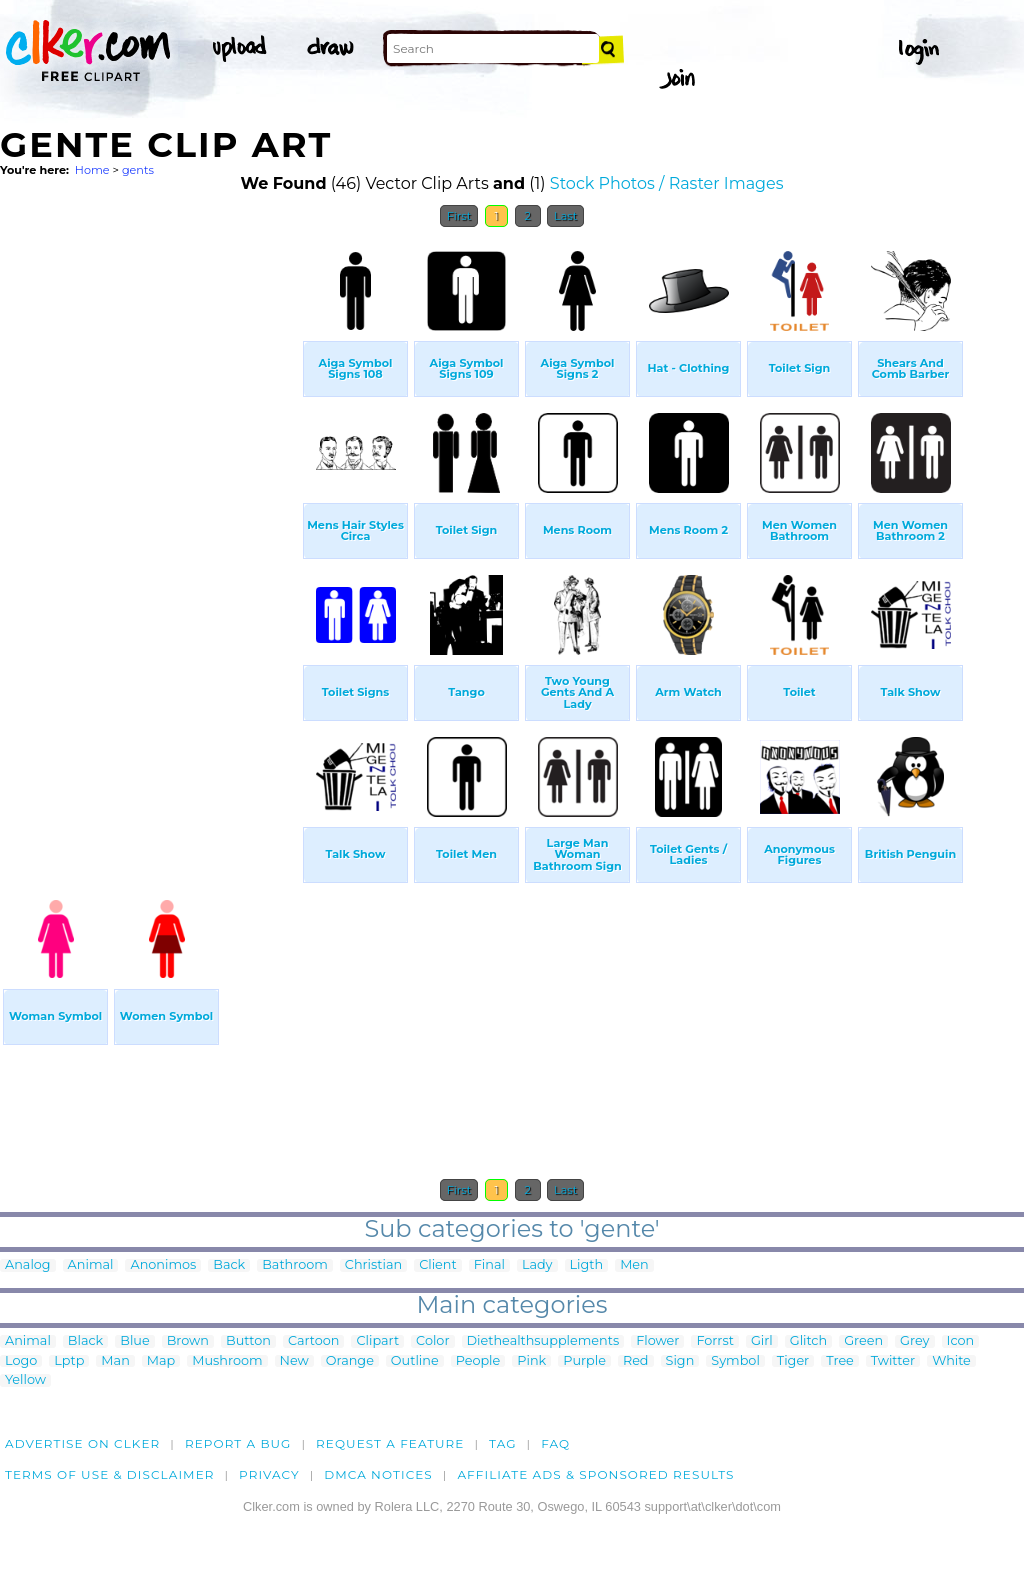 Image resolution: width=1024 pixels, height=1580 pixels. What do you see at coordinates (238, 1443) in the screenshot?
I see `Report a bug` at bounding box center [238, 1443].